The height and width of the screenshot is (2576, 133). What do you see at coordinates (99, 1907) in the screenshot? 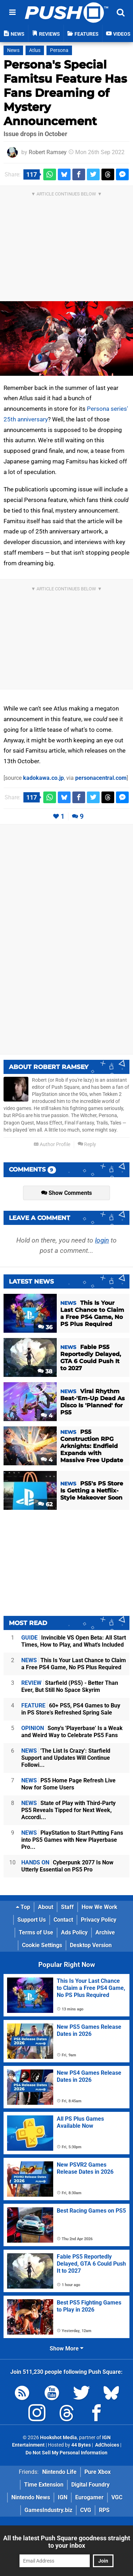
I see `How We Work` at bounding box center [99, 1907].